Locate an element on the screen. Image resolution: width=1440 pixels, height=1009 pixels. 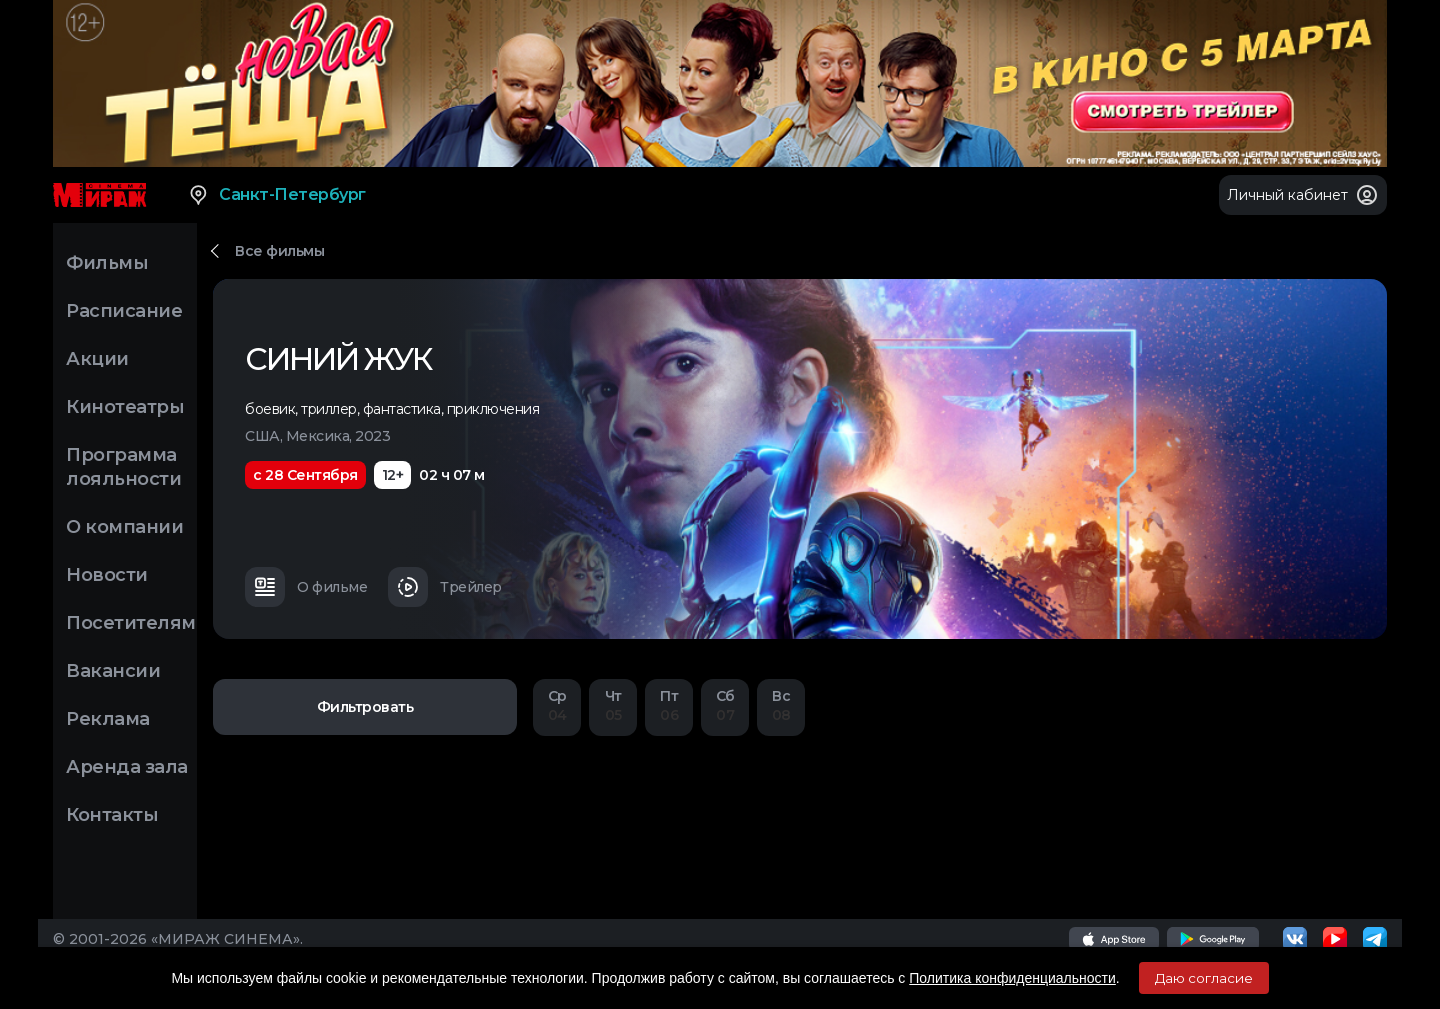
Фильтровать is located at coordinates (365, 707).